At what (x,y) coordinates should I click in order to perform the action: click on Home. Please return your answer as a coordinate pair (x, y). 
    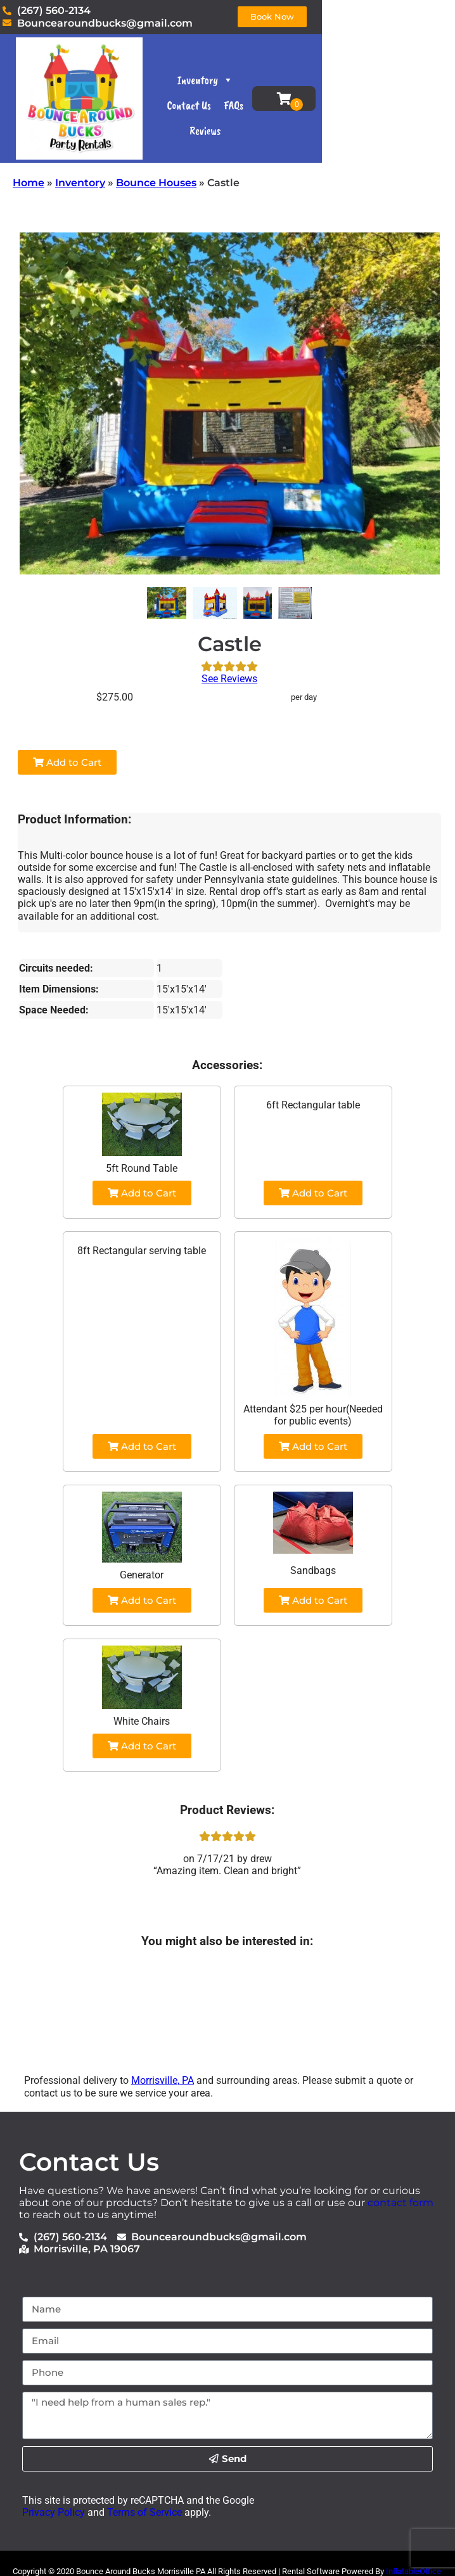
    Looking at the image, I should click on (28, 183).